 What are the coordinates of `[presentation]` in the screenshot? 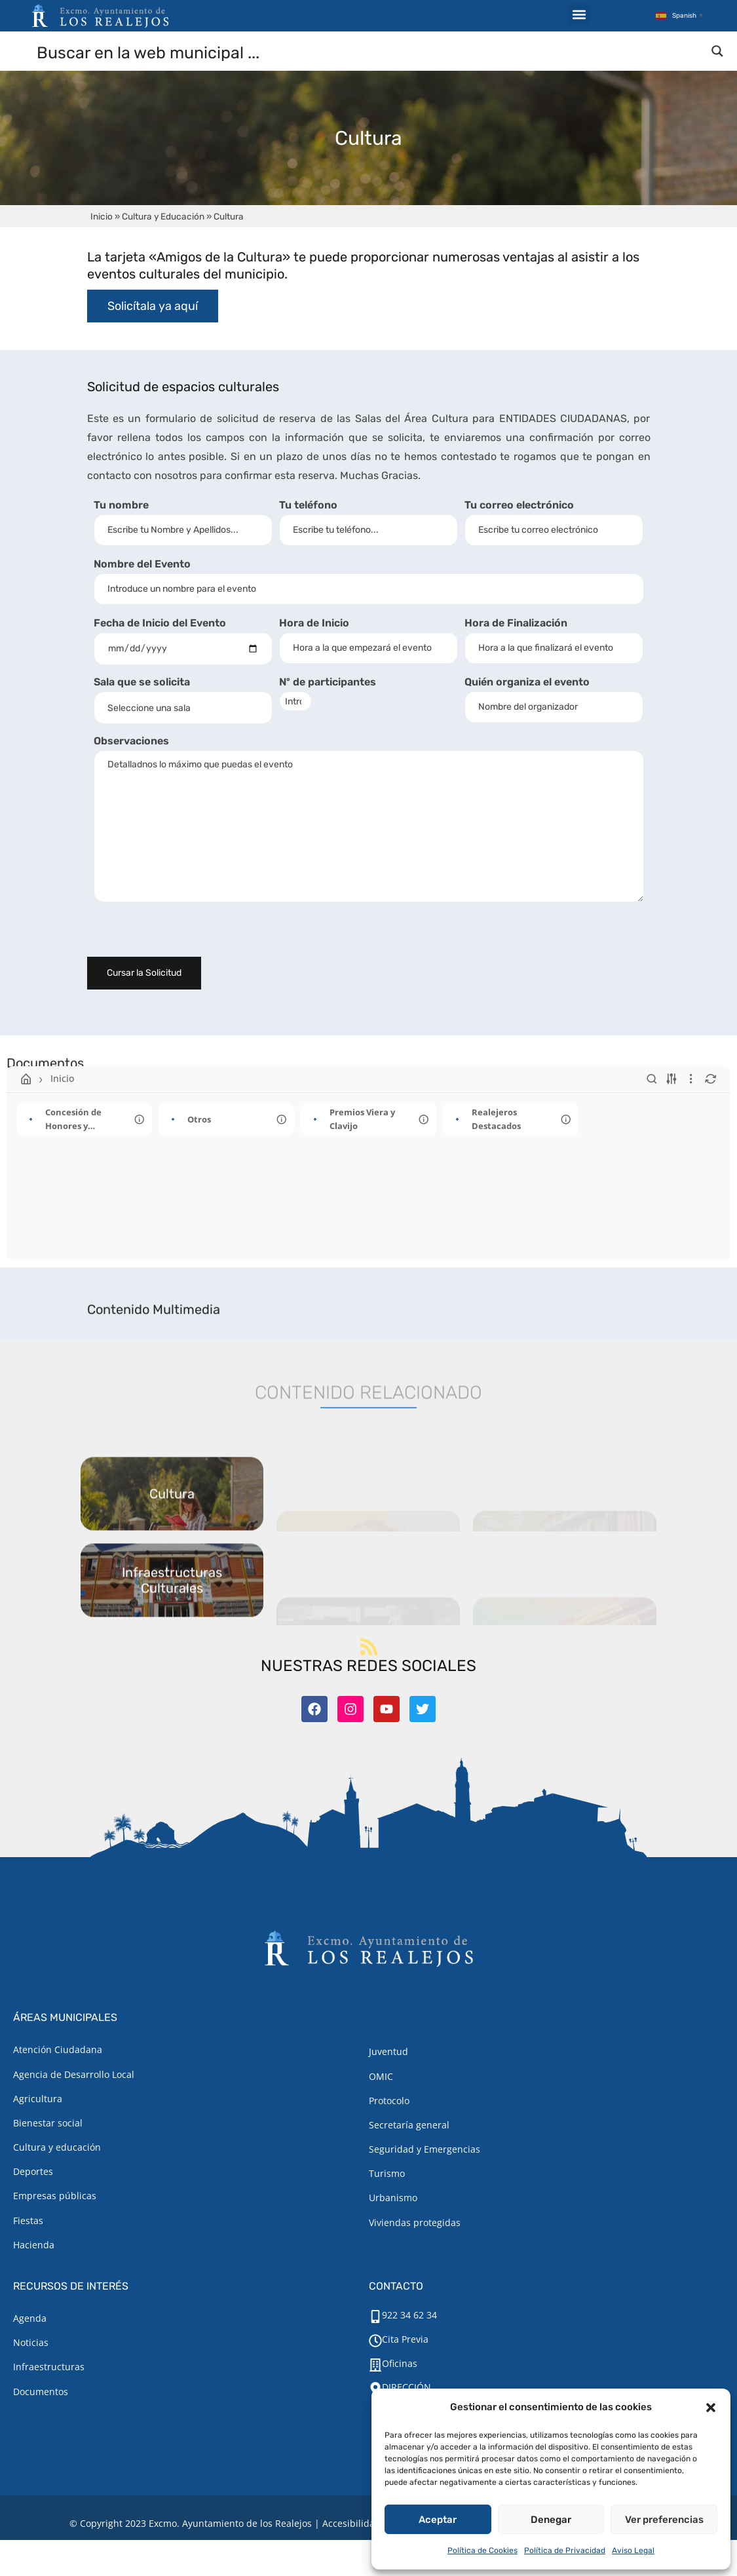 It's located at (186, 936).